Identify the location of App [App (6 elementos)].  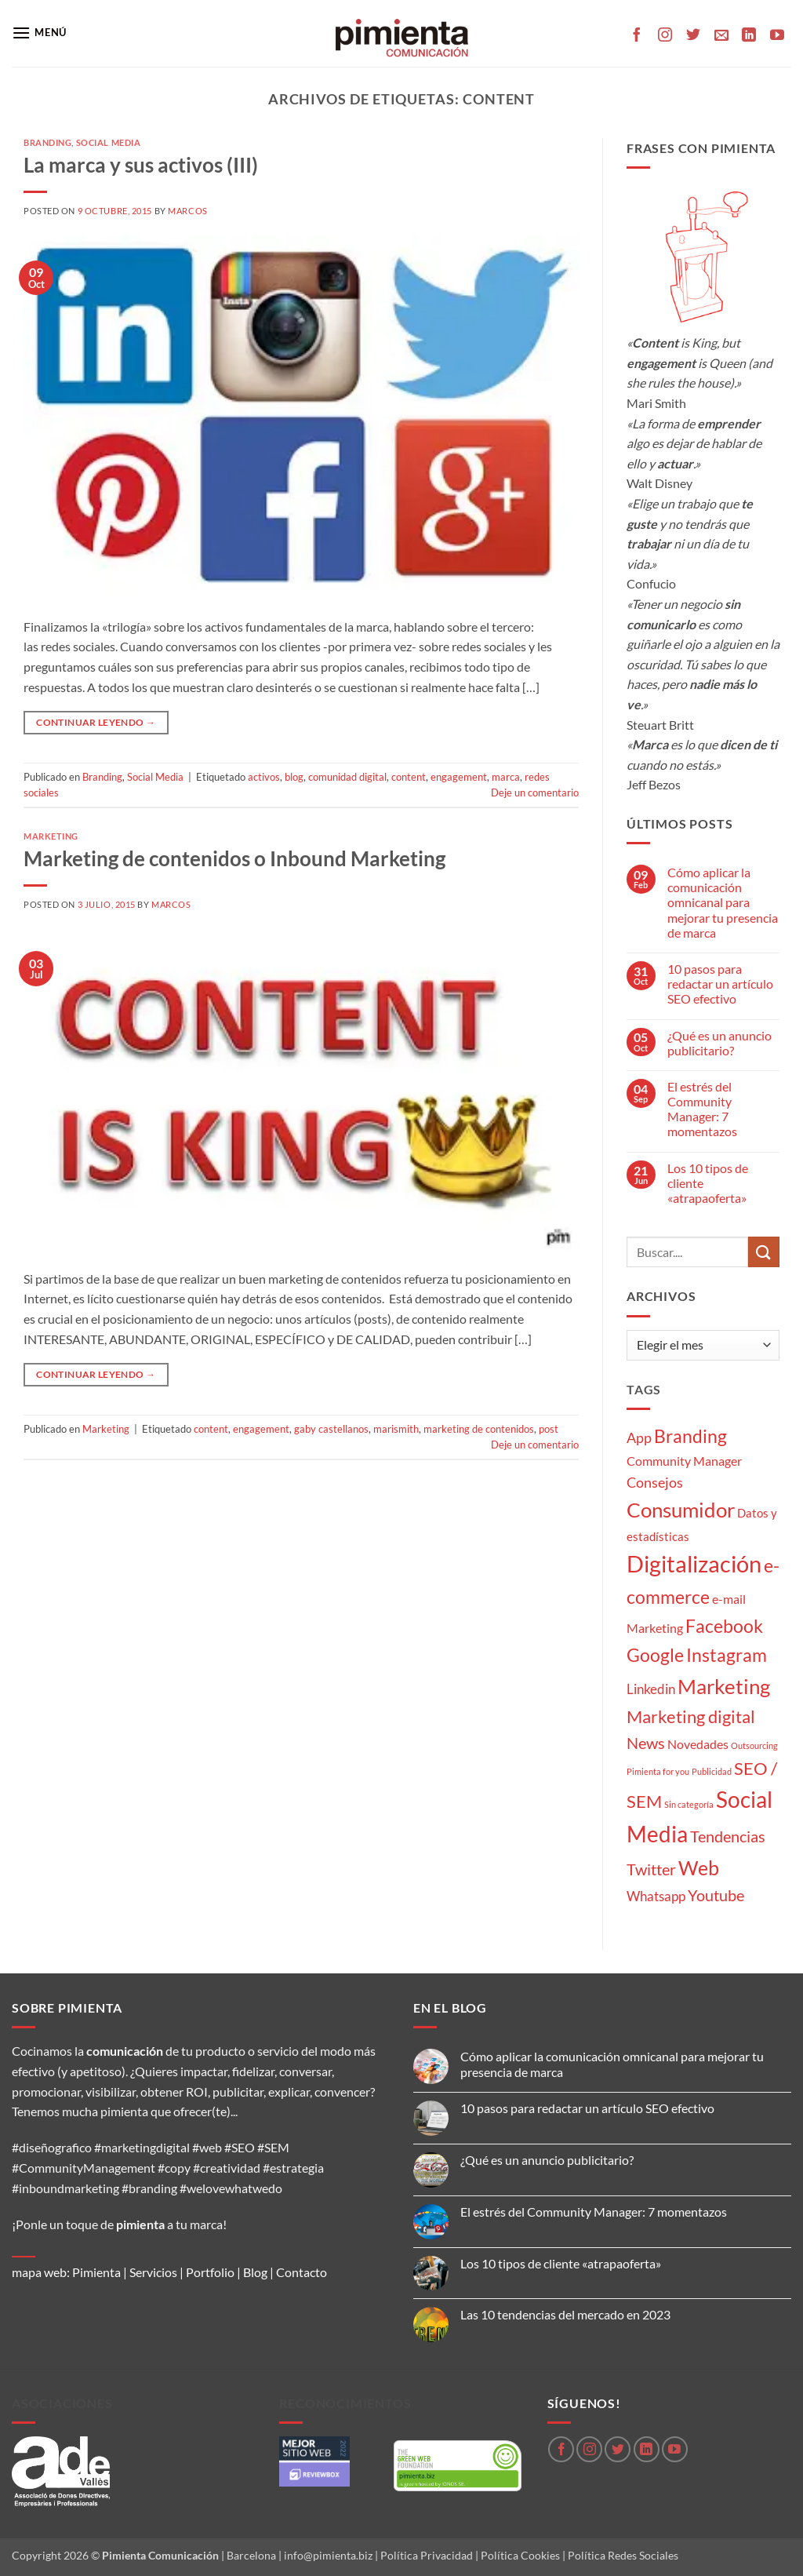
(639, 1437).